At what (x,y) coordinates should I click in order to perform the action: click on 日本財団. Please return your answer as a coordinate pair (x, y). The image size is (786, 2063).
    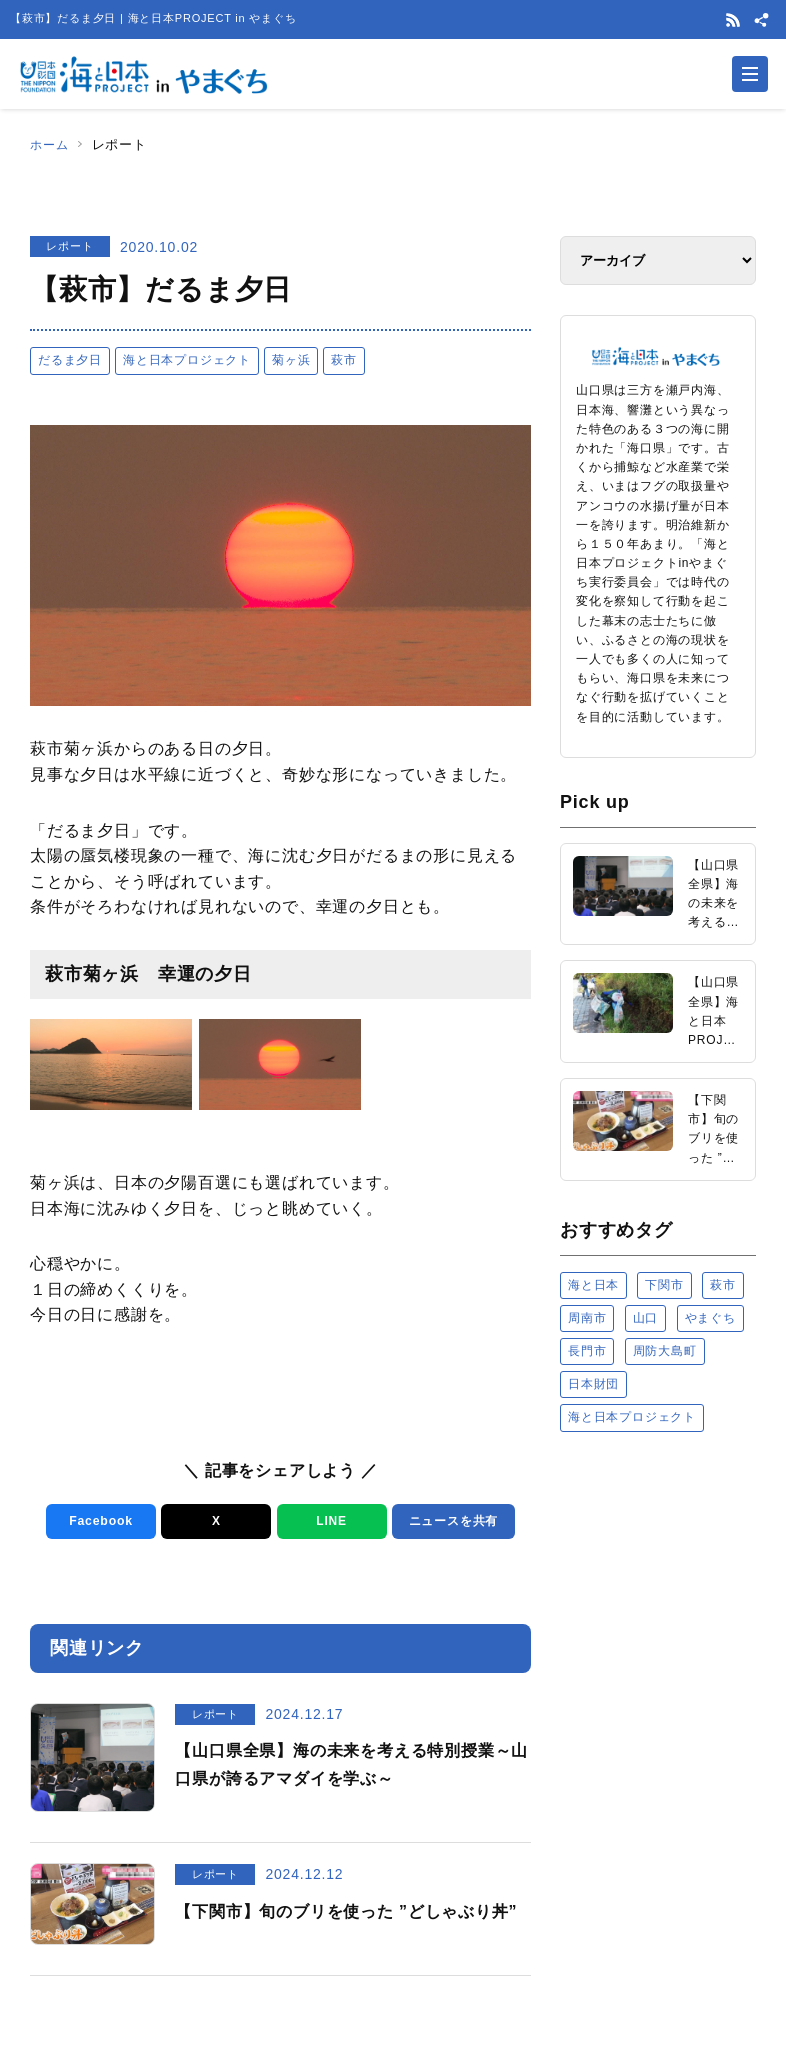
    Looking at the image, I should click on (593, 1384).